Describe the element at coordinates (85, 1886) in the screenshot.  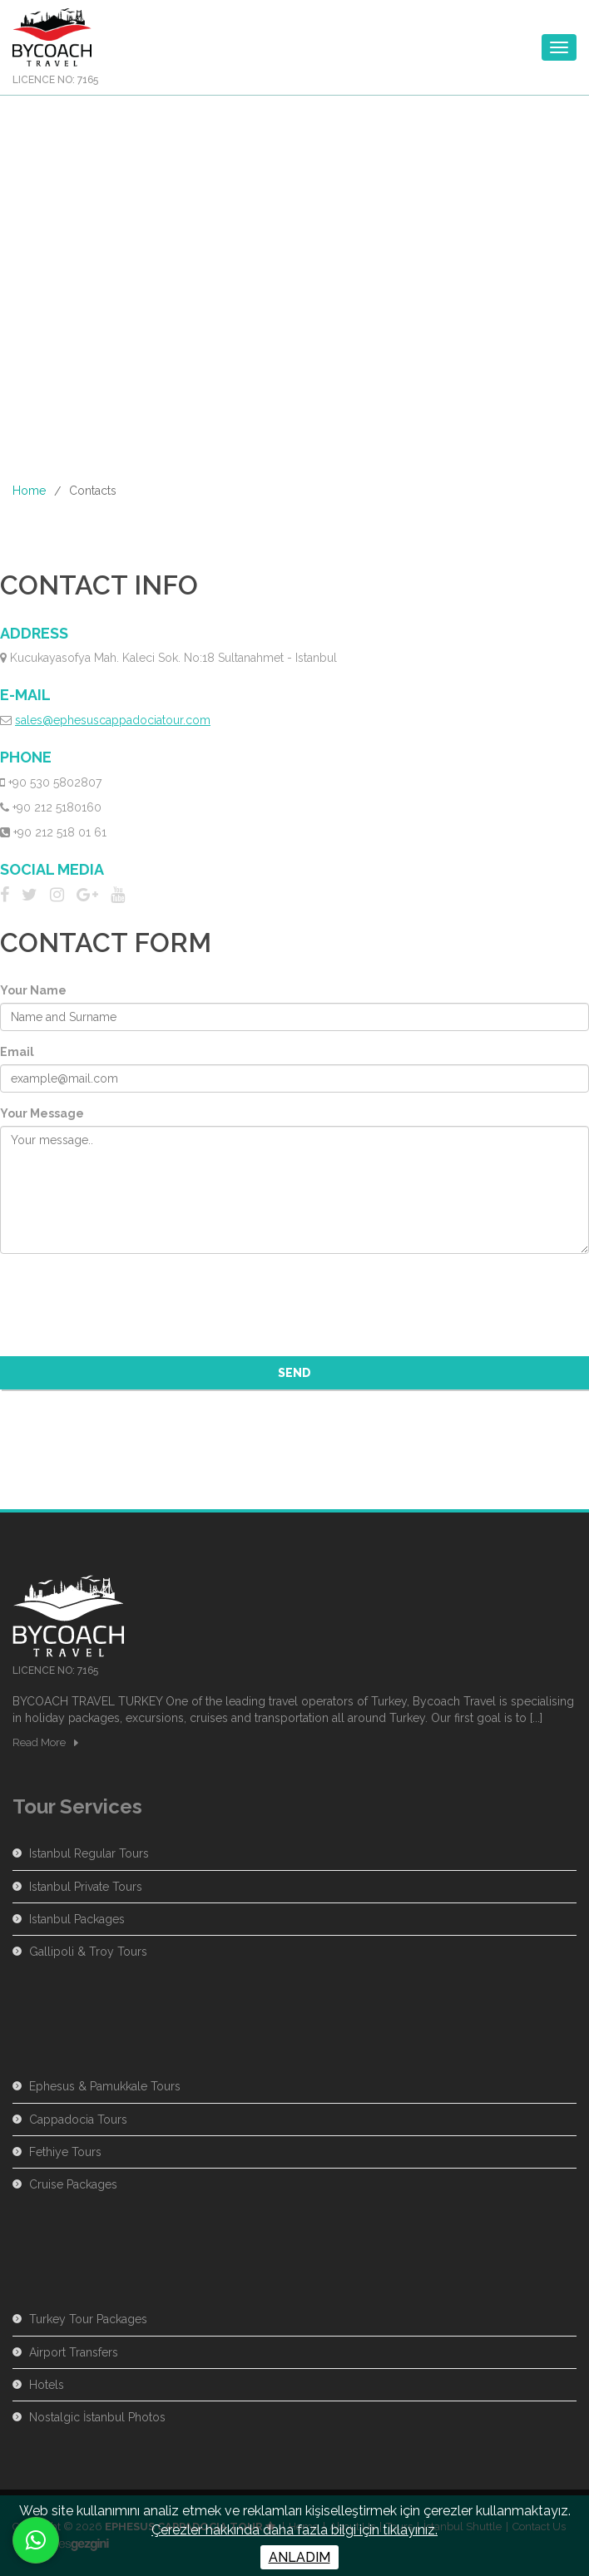
I see `Istanbul Private Tours` at that location.